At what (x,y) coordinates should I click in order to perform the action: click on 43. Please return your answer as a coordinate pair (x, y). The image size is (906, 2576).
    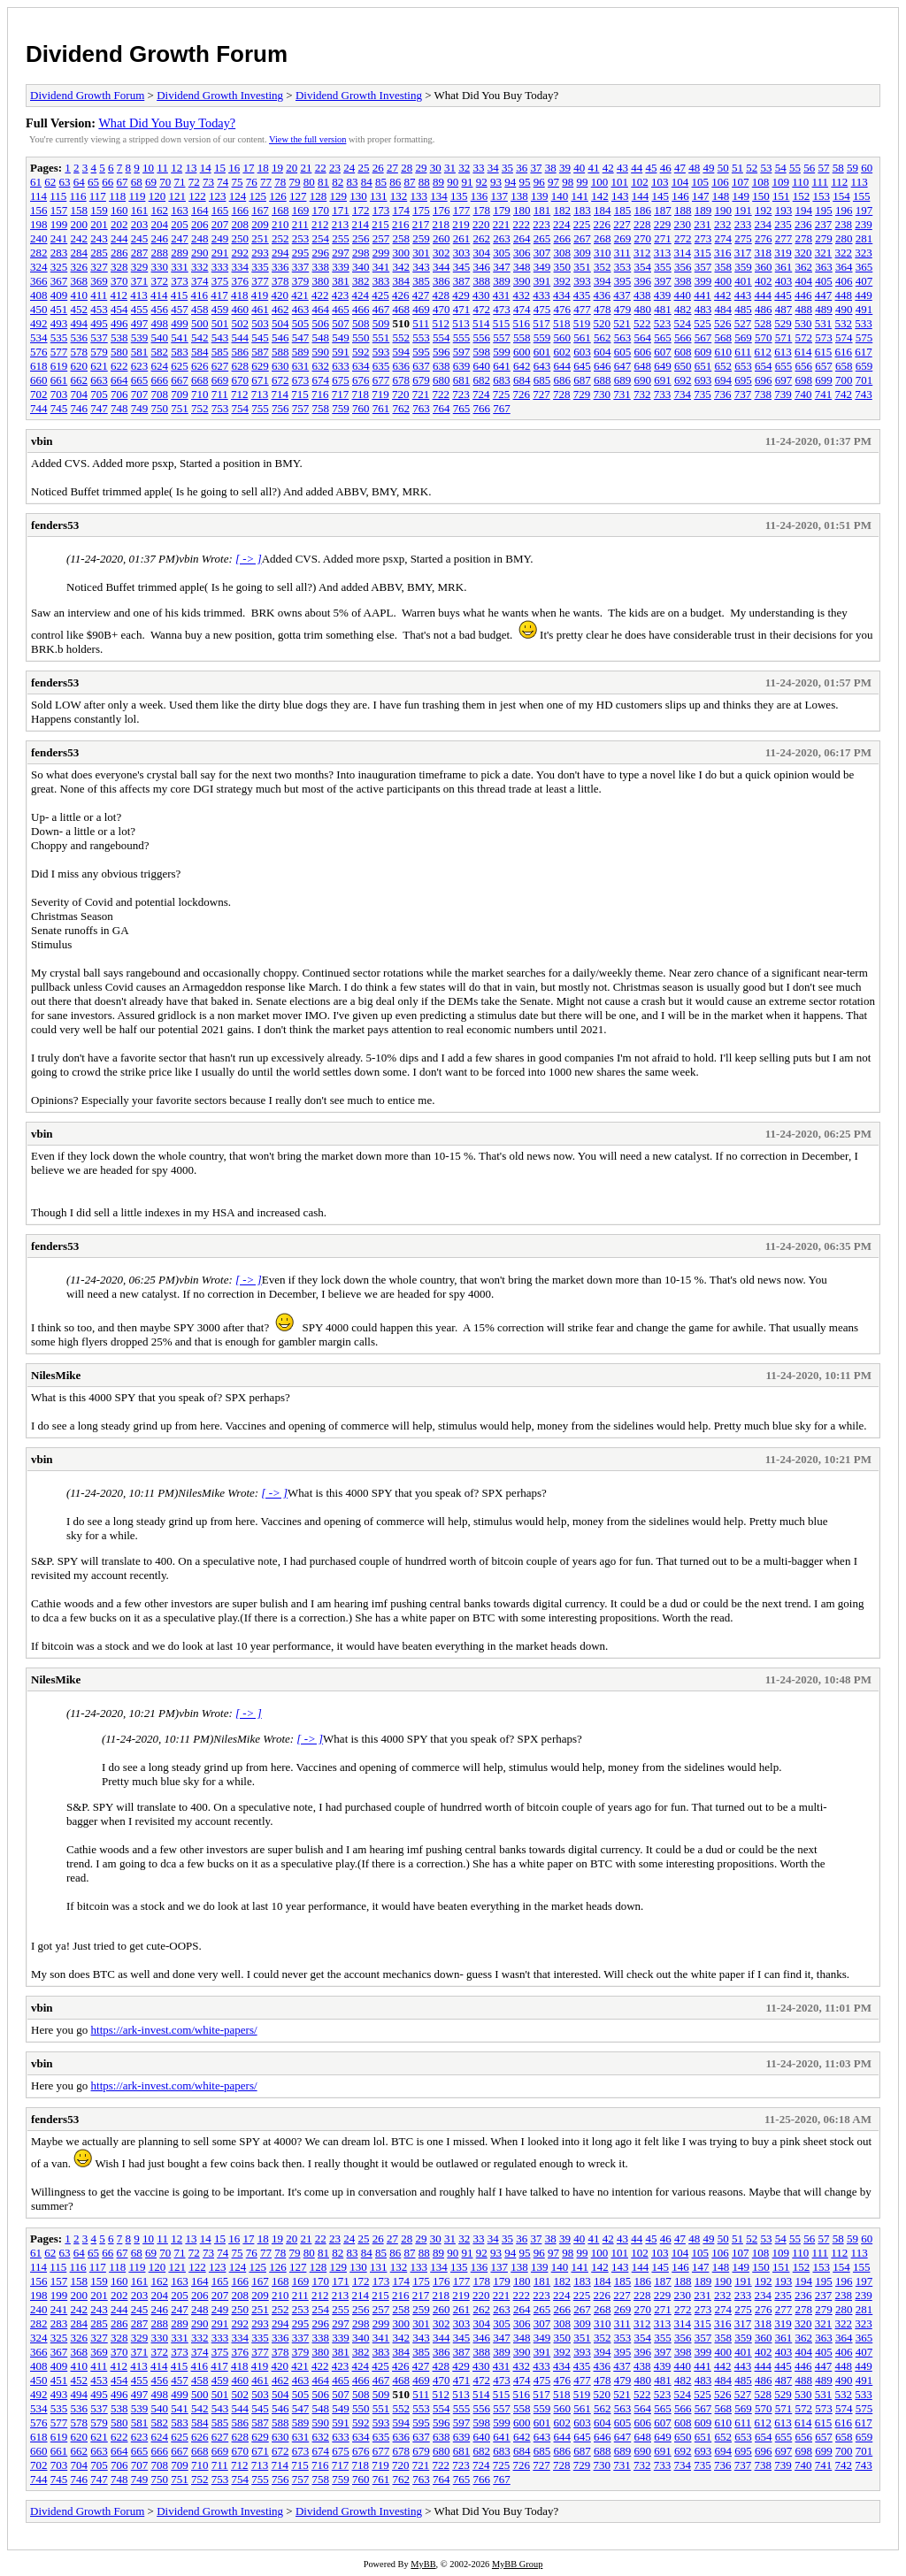
    Looking at the image, I should click on (622, 167).